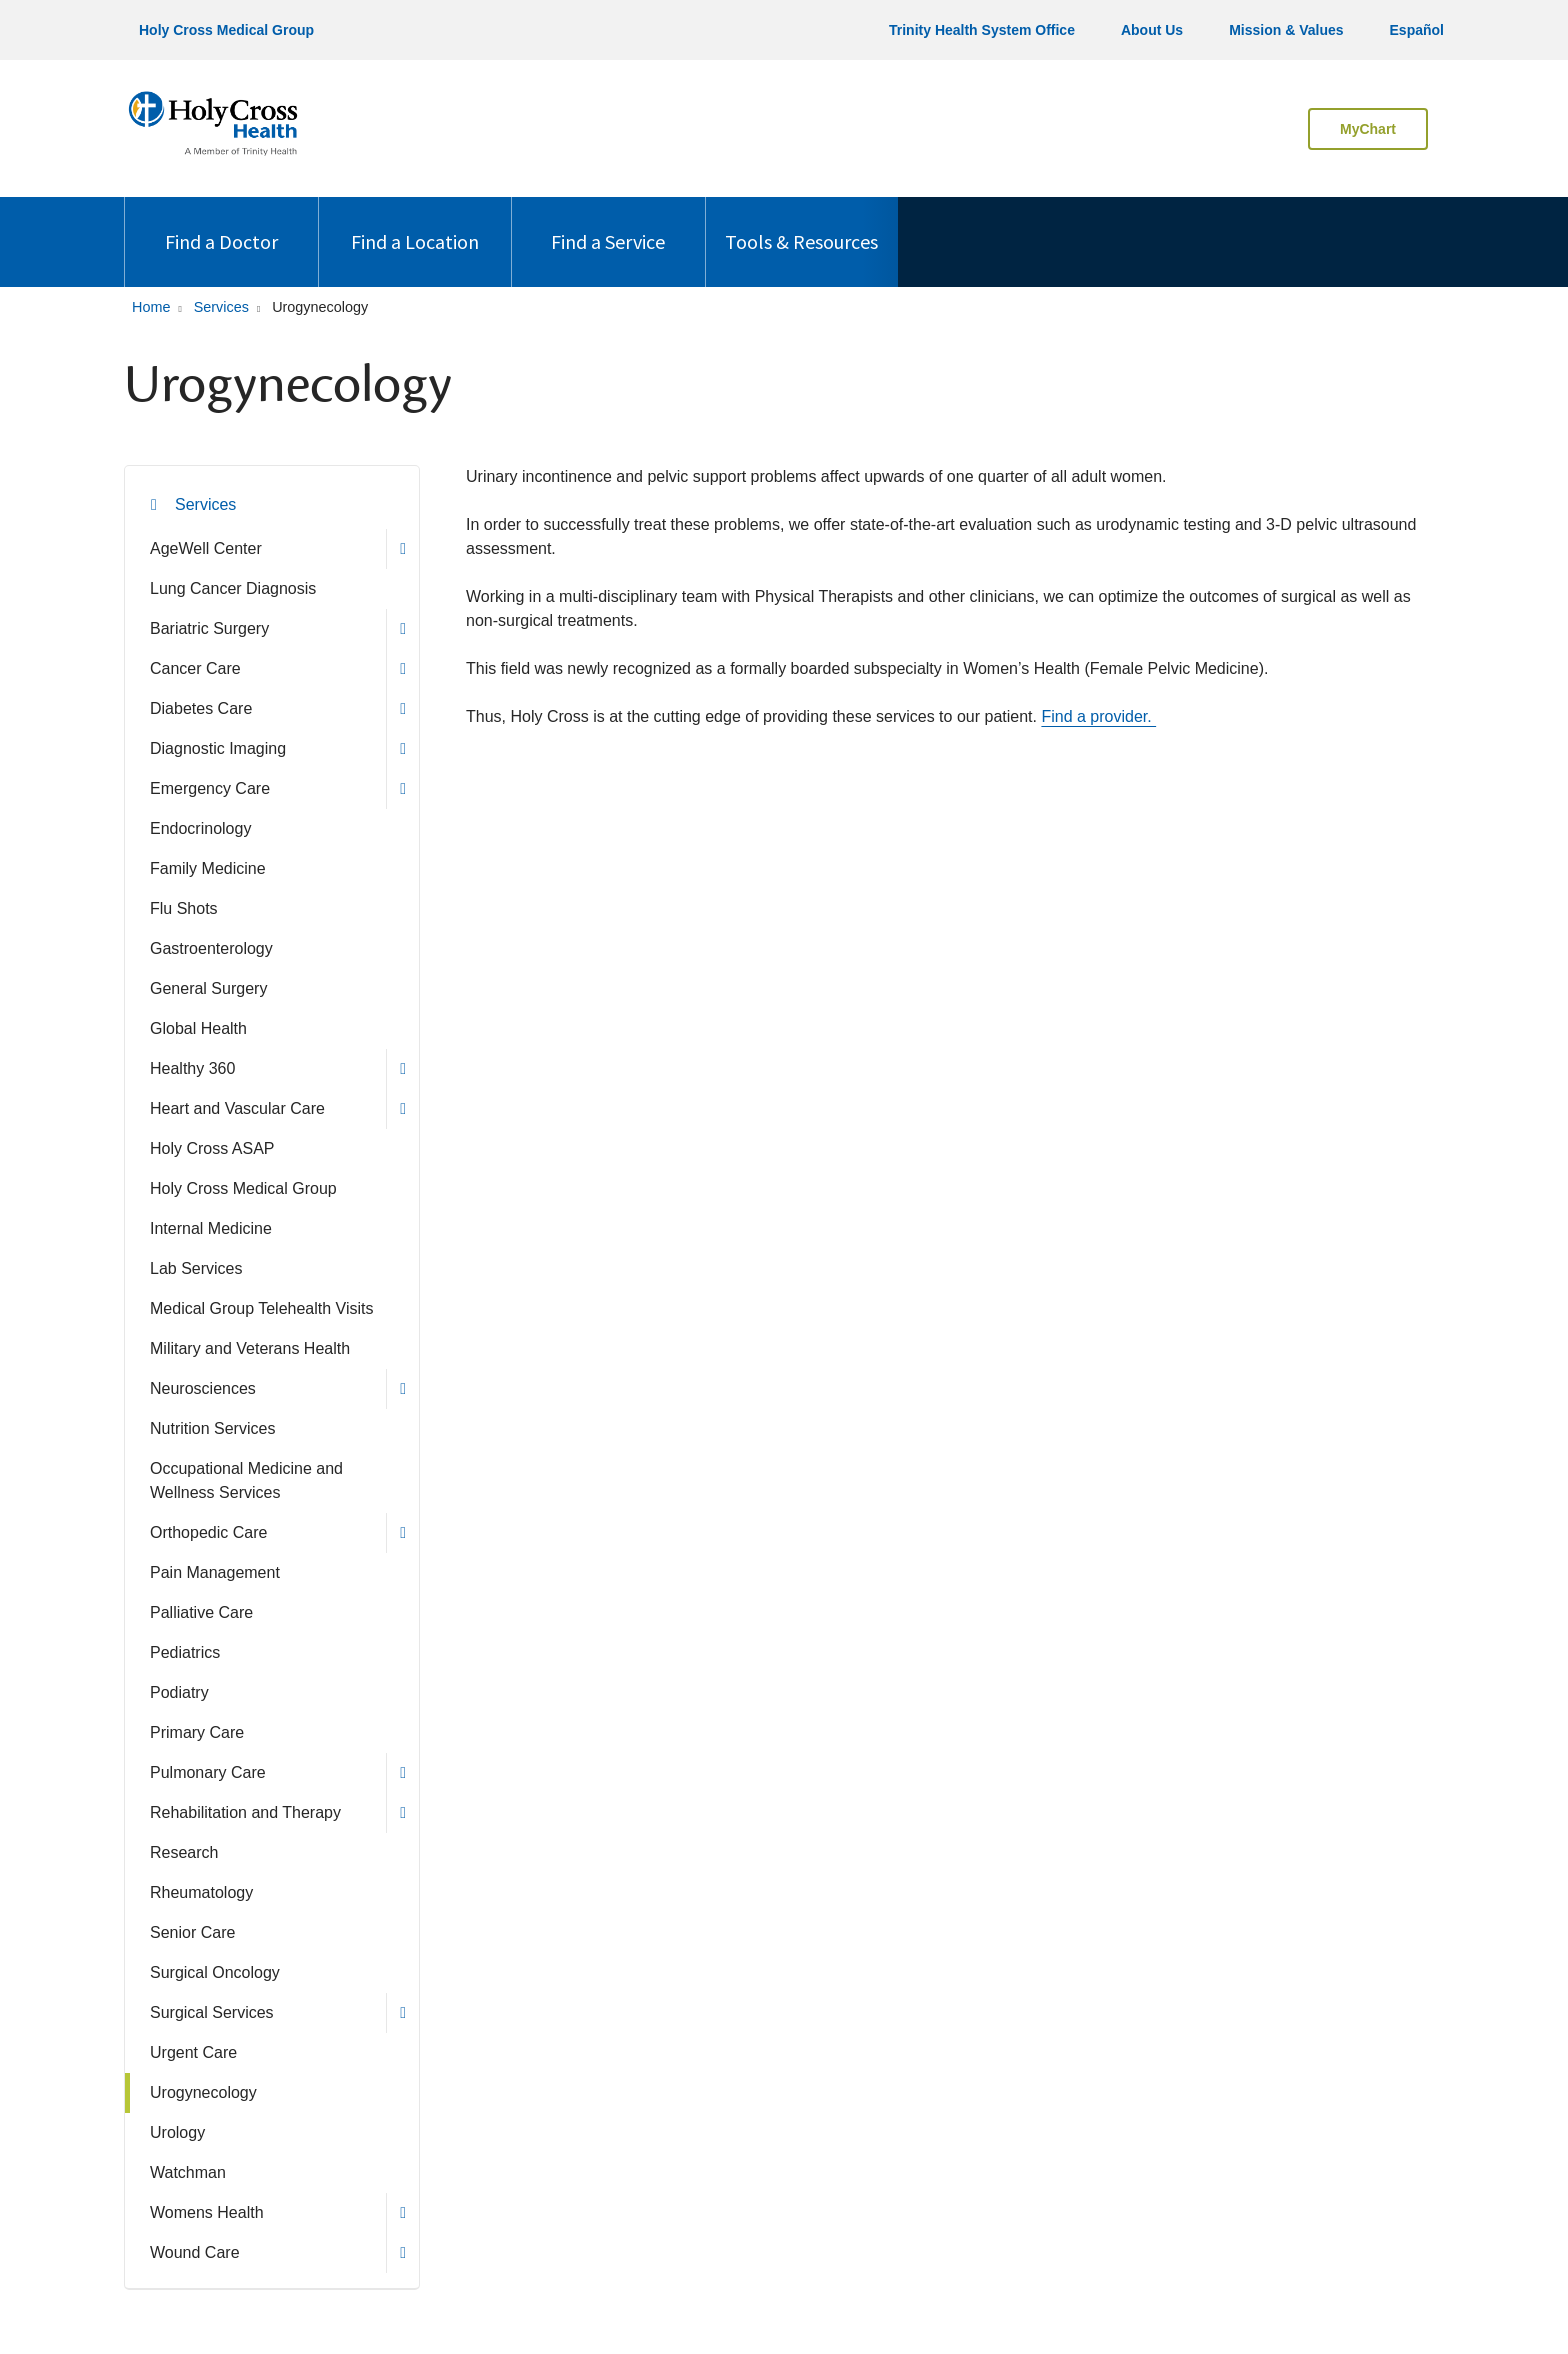 This screenshot has width=1568, height=2354. What do you see at coordinates (210, 788) in the screenshot?
I see `Emergency Care` at bounding box center [210, 788].